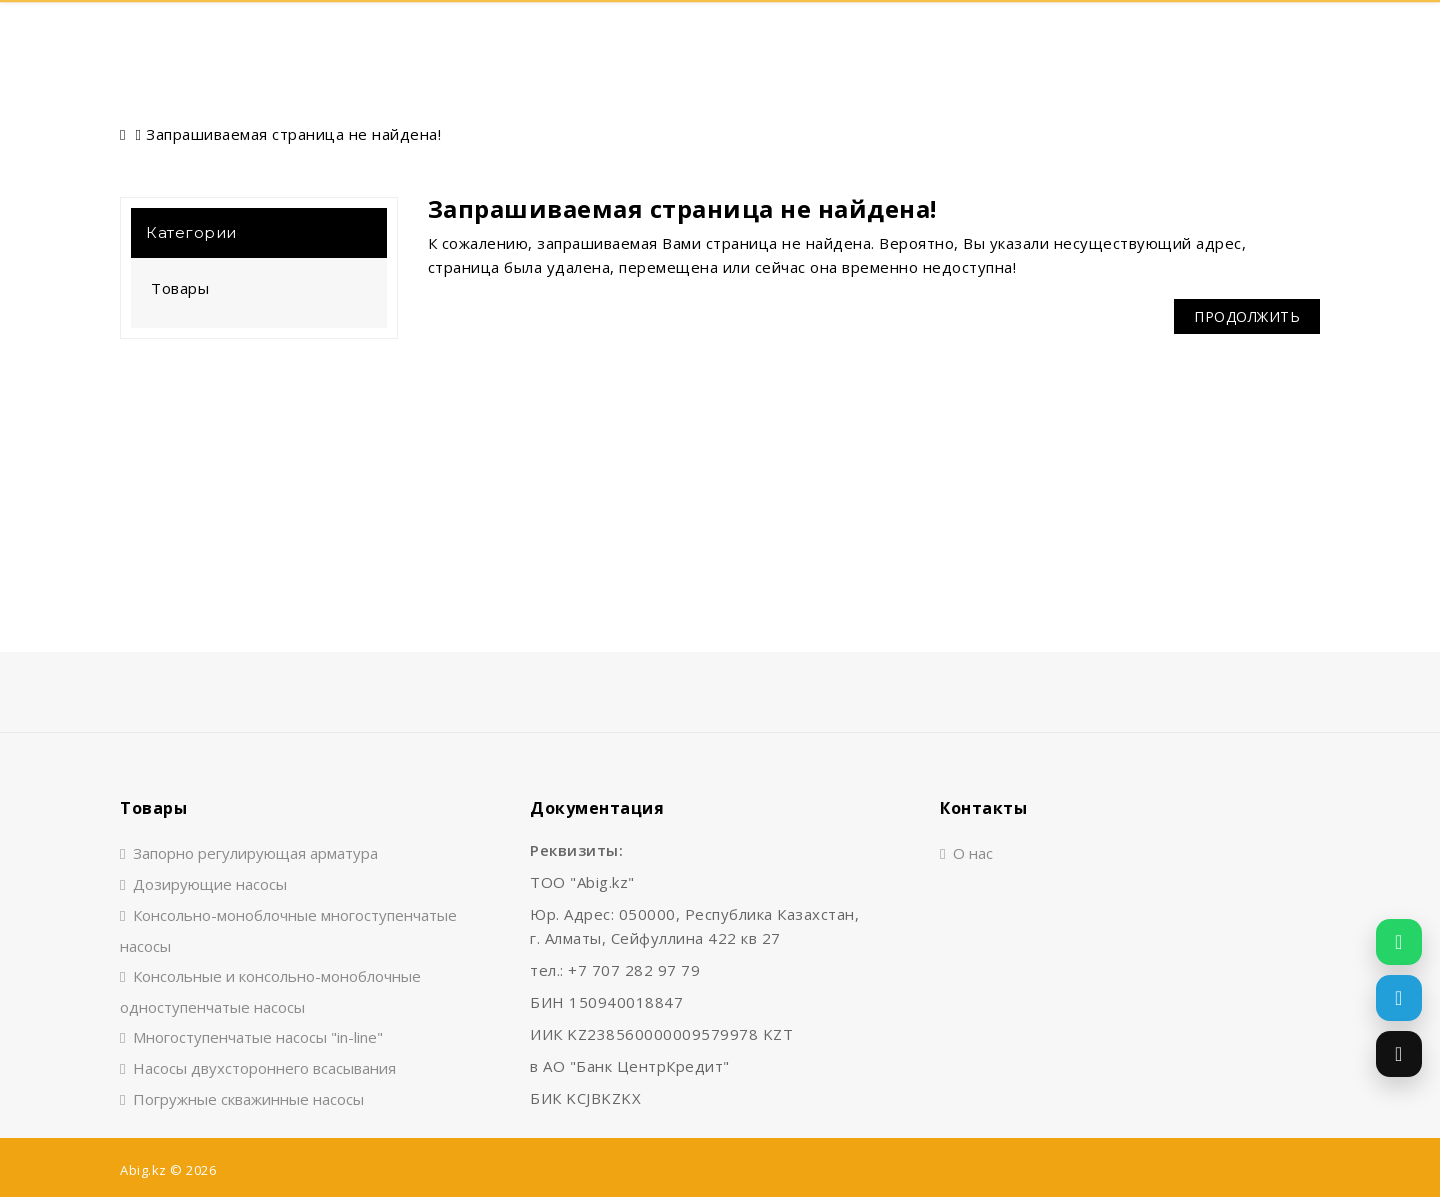  Describe the element at coordinates (255, 853) in the screenshot. I see `Запорно регулирующая арматура` at that location.